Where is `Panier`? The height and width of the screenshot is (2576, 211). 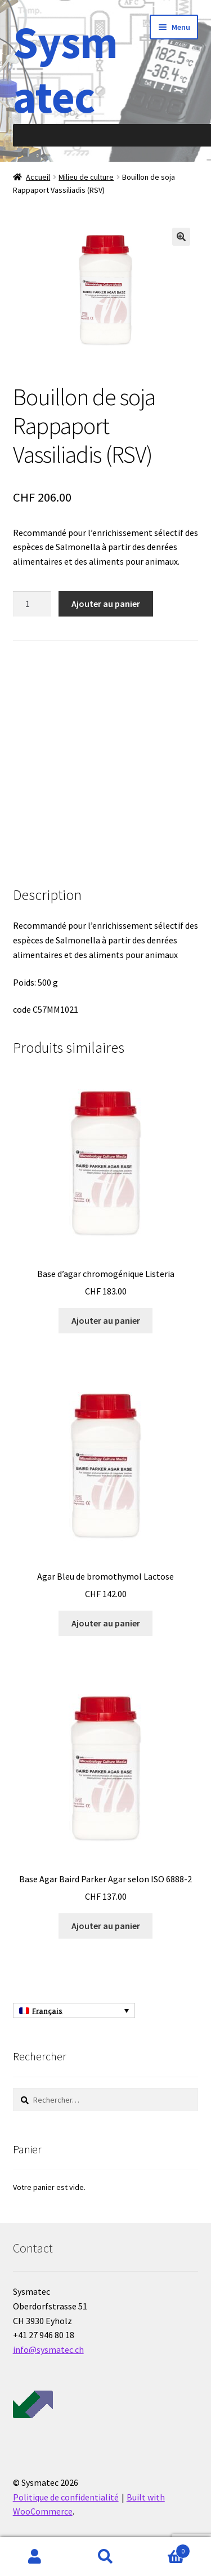
Panier is located at coordinates (165, 2549).